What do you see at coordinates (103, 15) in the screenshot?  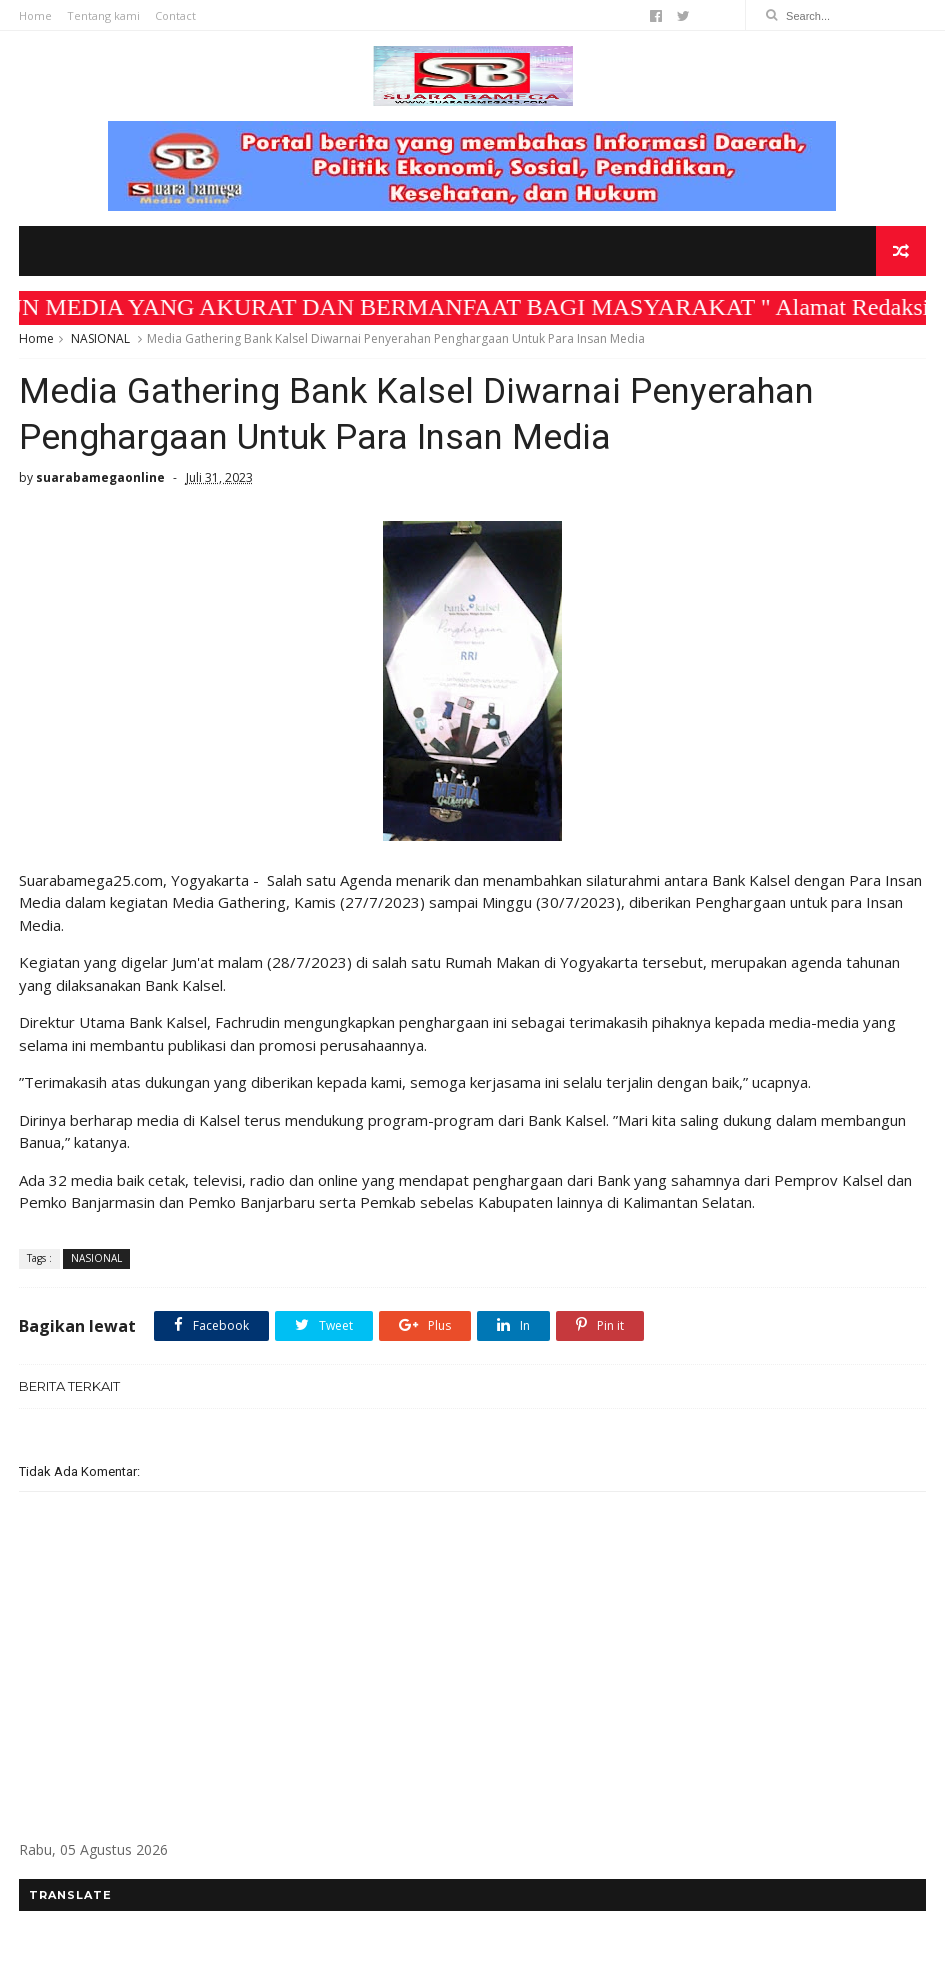 I see `Tentang kami` at bounding box center [103, 15].